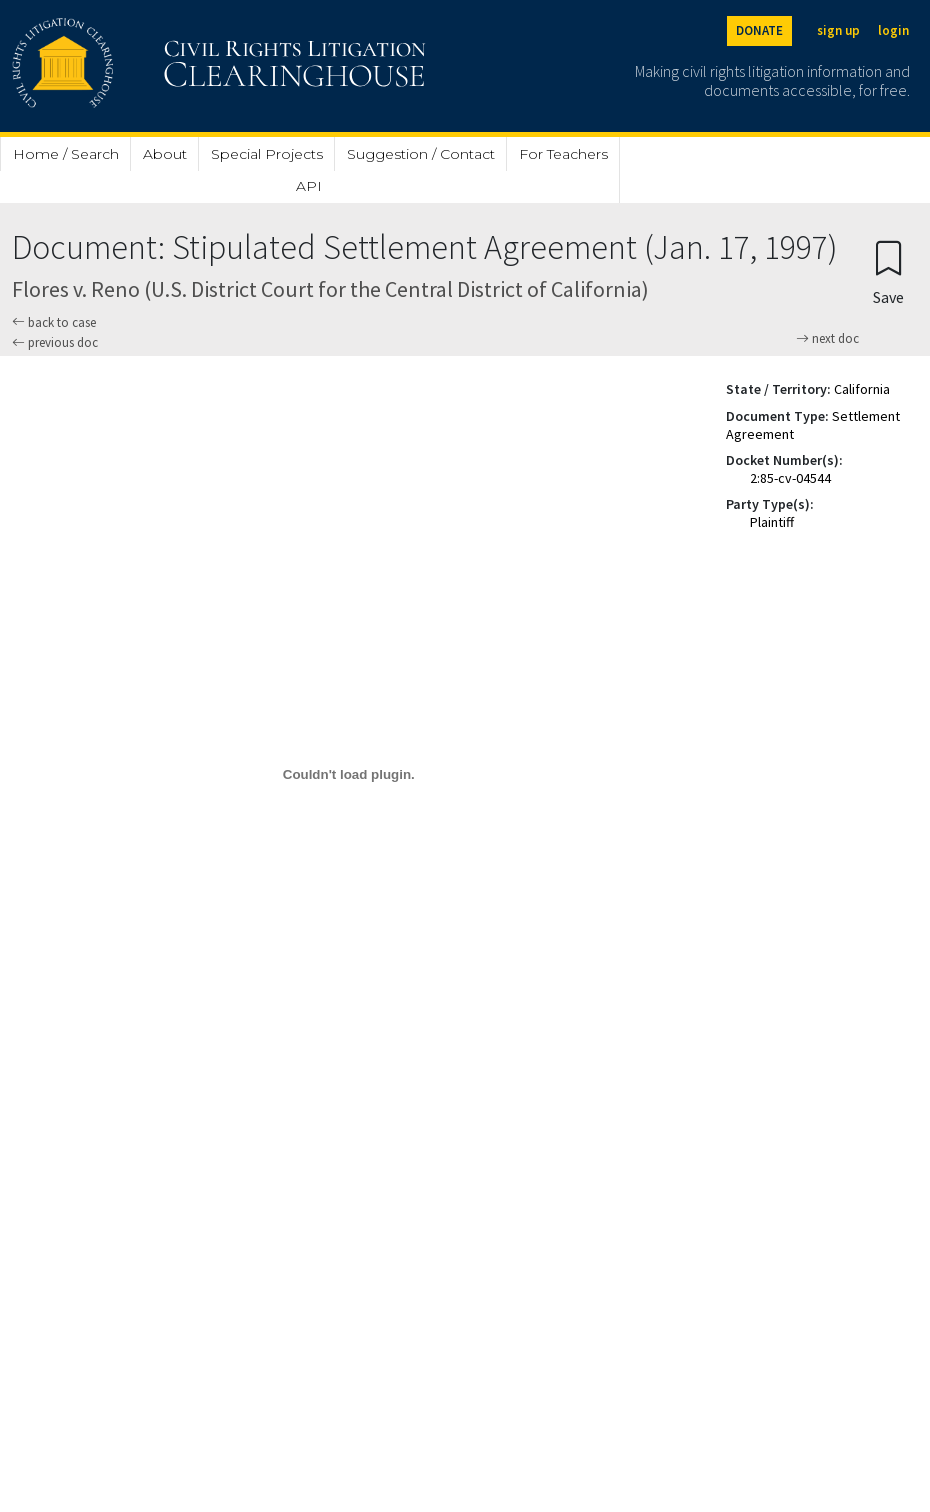 The width and height of the screenshot is (930, 1512). What do you see at coordinates (421, 154) in the screenshot?
I see `Suggestion / Contact` at bounding box center [421, 154].